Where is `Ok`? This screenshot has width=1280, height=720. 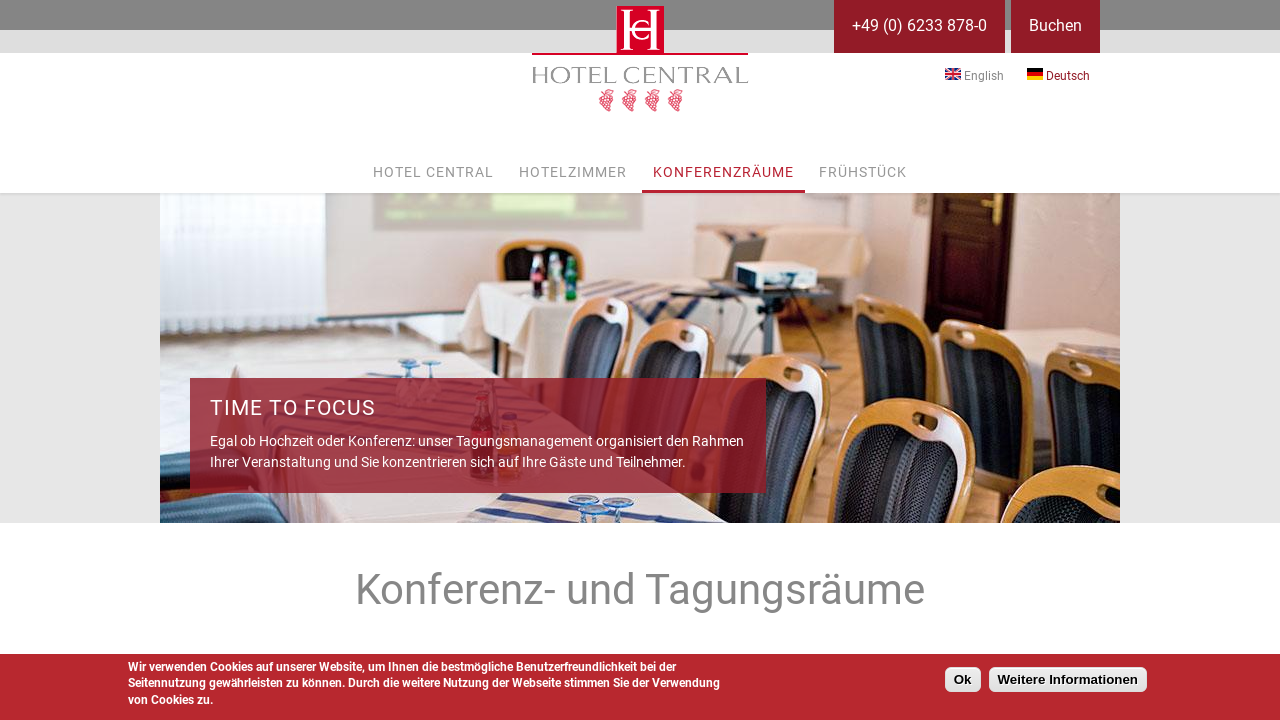
Ok is located at coordinates (963, 679).